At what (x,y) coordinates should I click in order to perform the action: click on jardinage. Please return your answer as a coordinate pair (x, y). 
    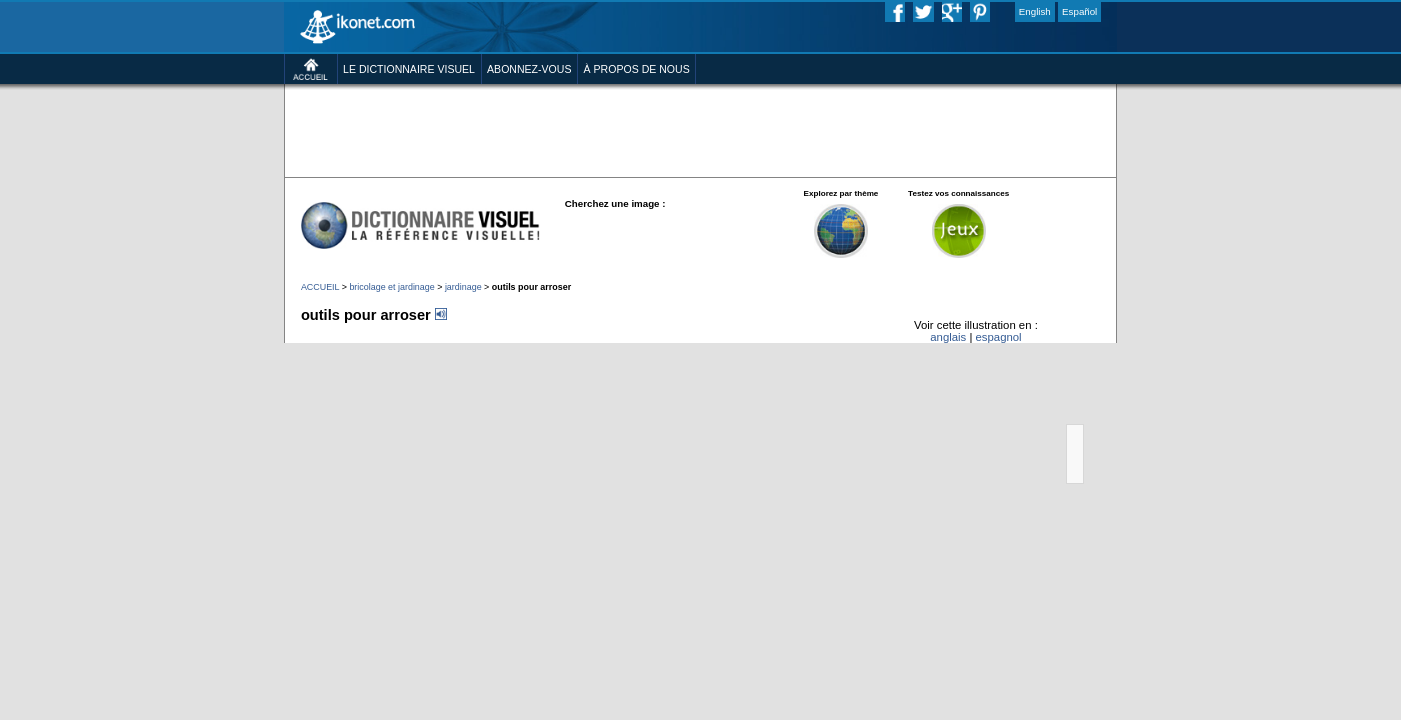
    Looking at the image, I should click on (408, 353).